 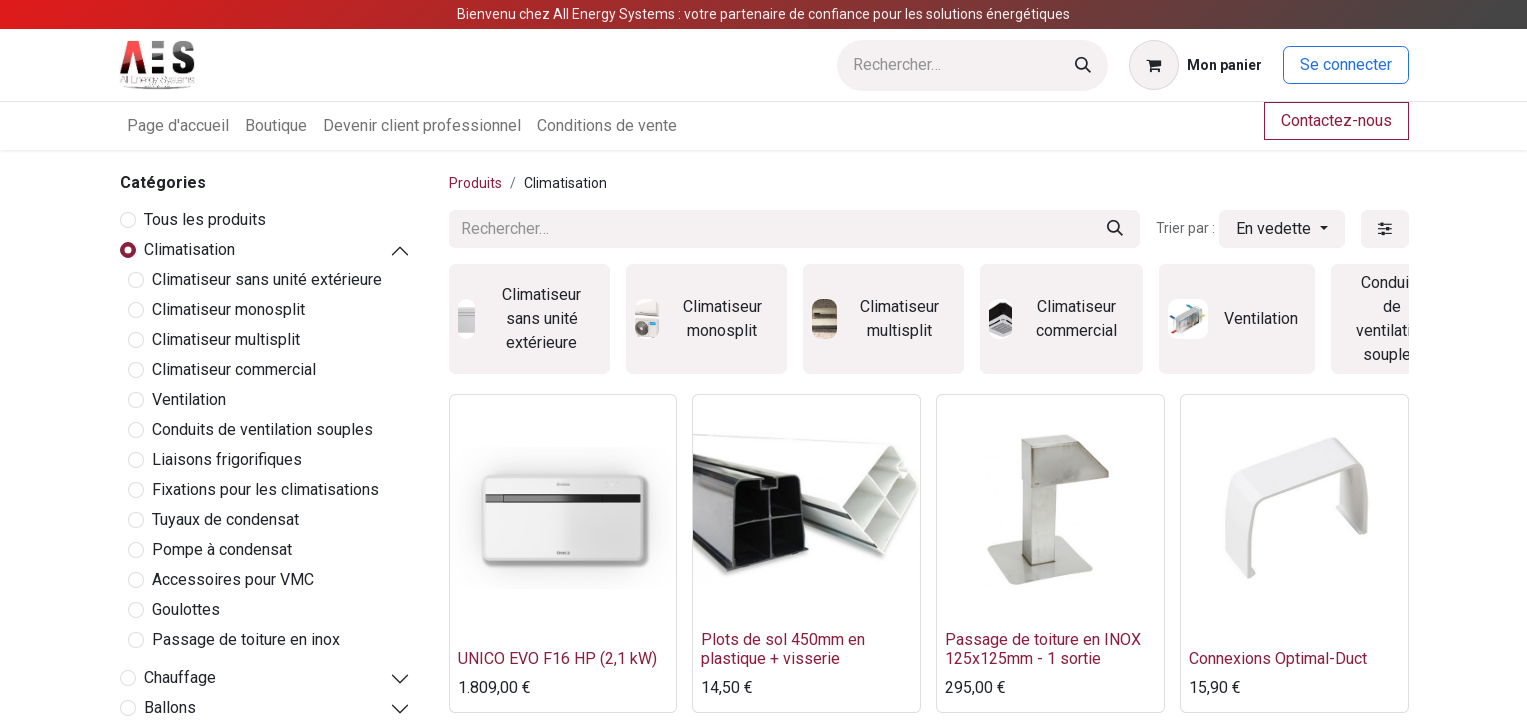 I want to click on [Rechercher], so click(x=1083, y=65).